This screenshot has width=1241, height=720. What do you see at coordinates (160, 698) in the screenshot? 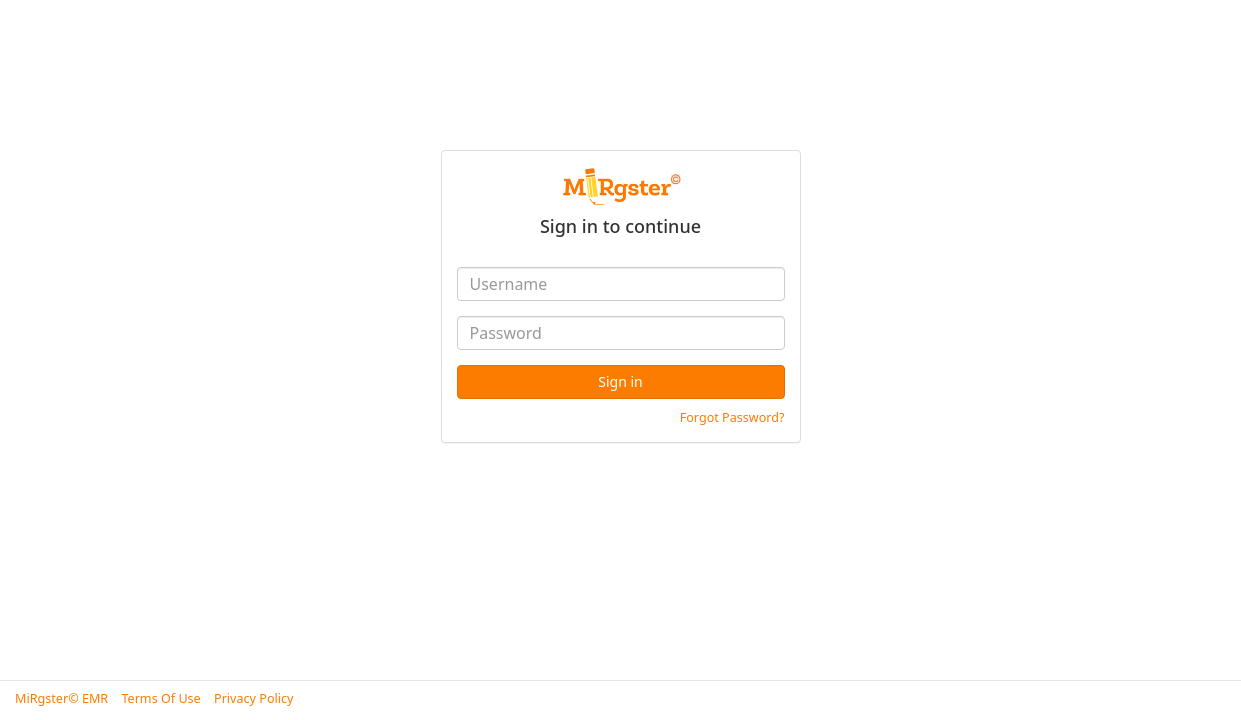
I see `Terms Of Use` at bounding box center [160, 698].